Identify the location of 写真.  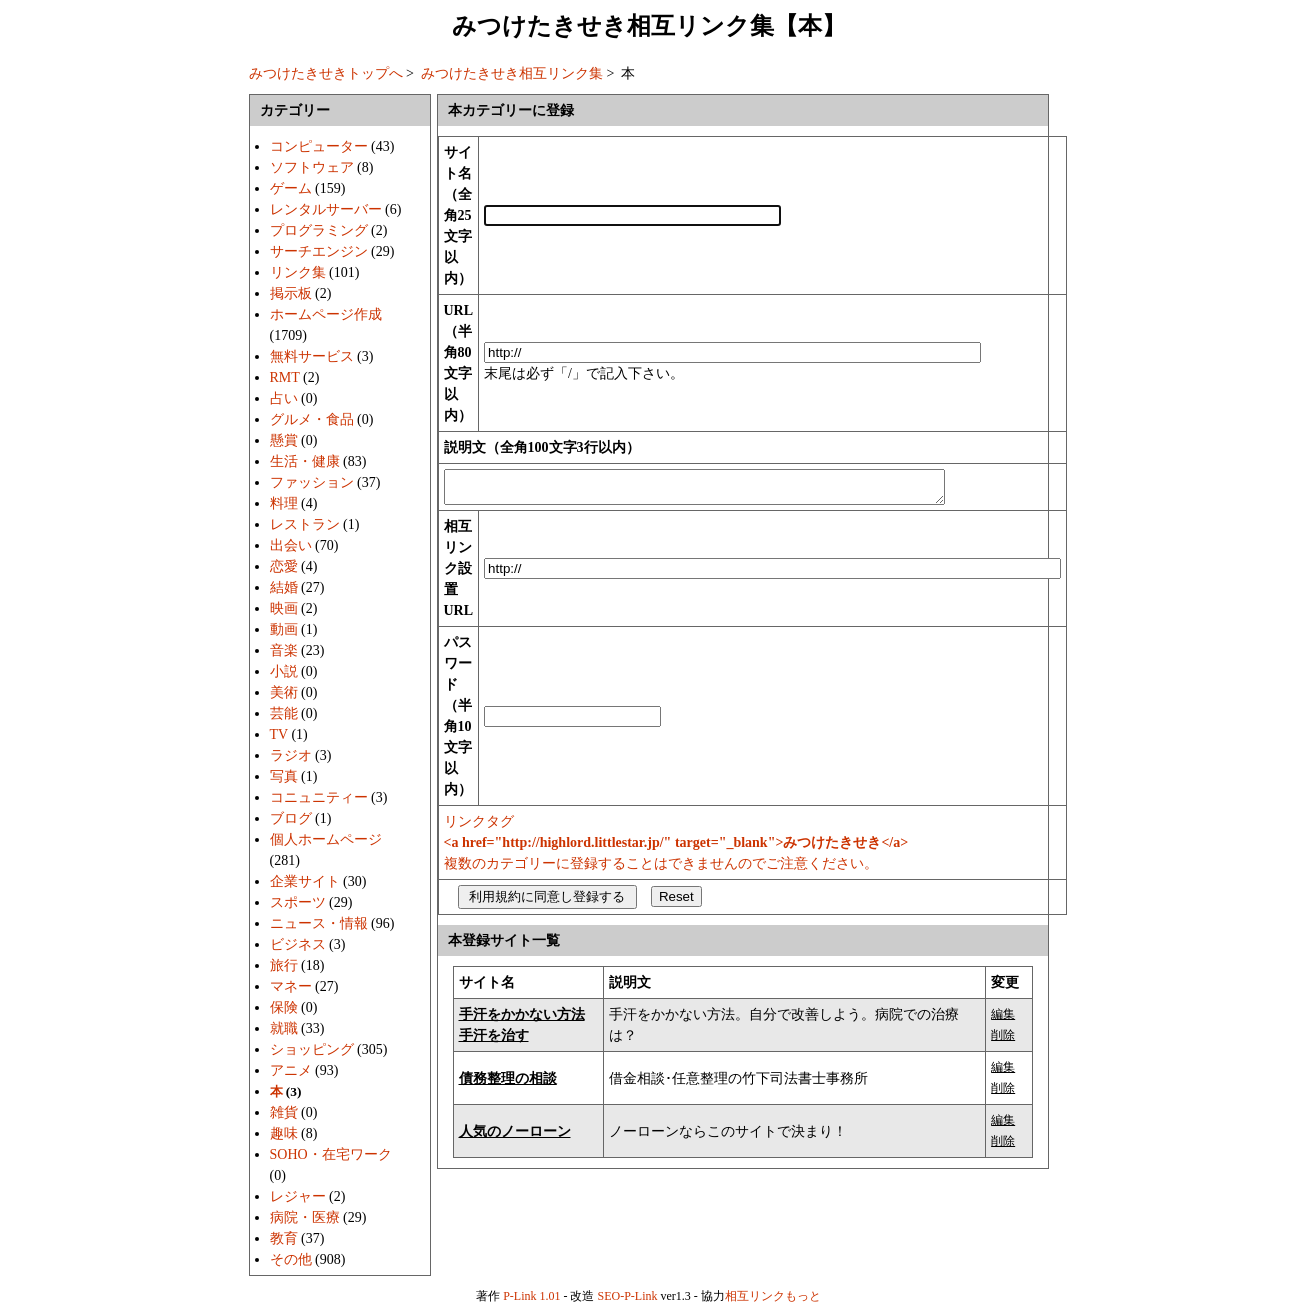
(284, 776).